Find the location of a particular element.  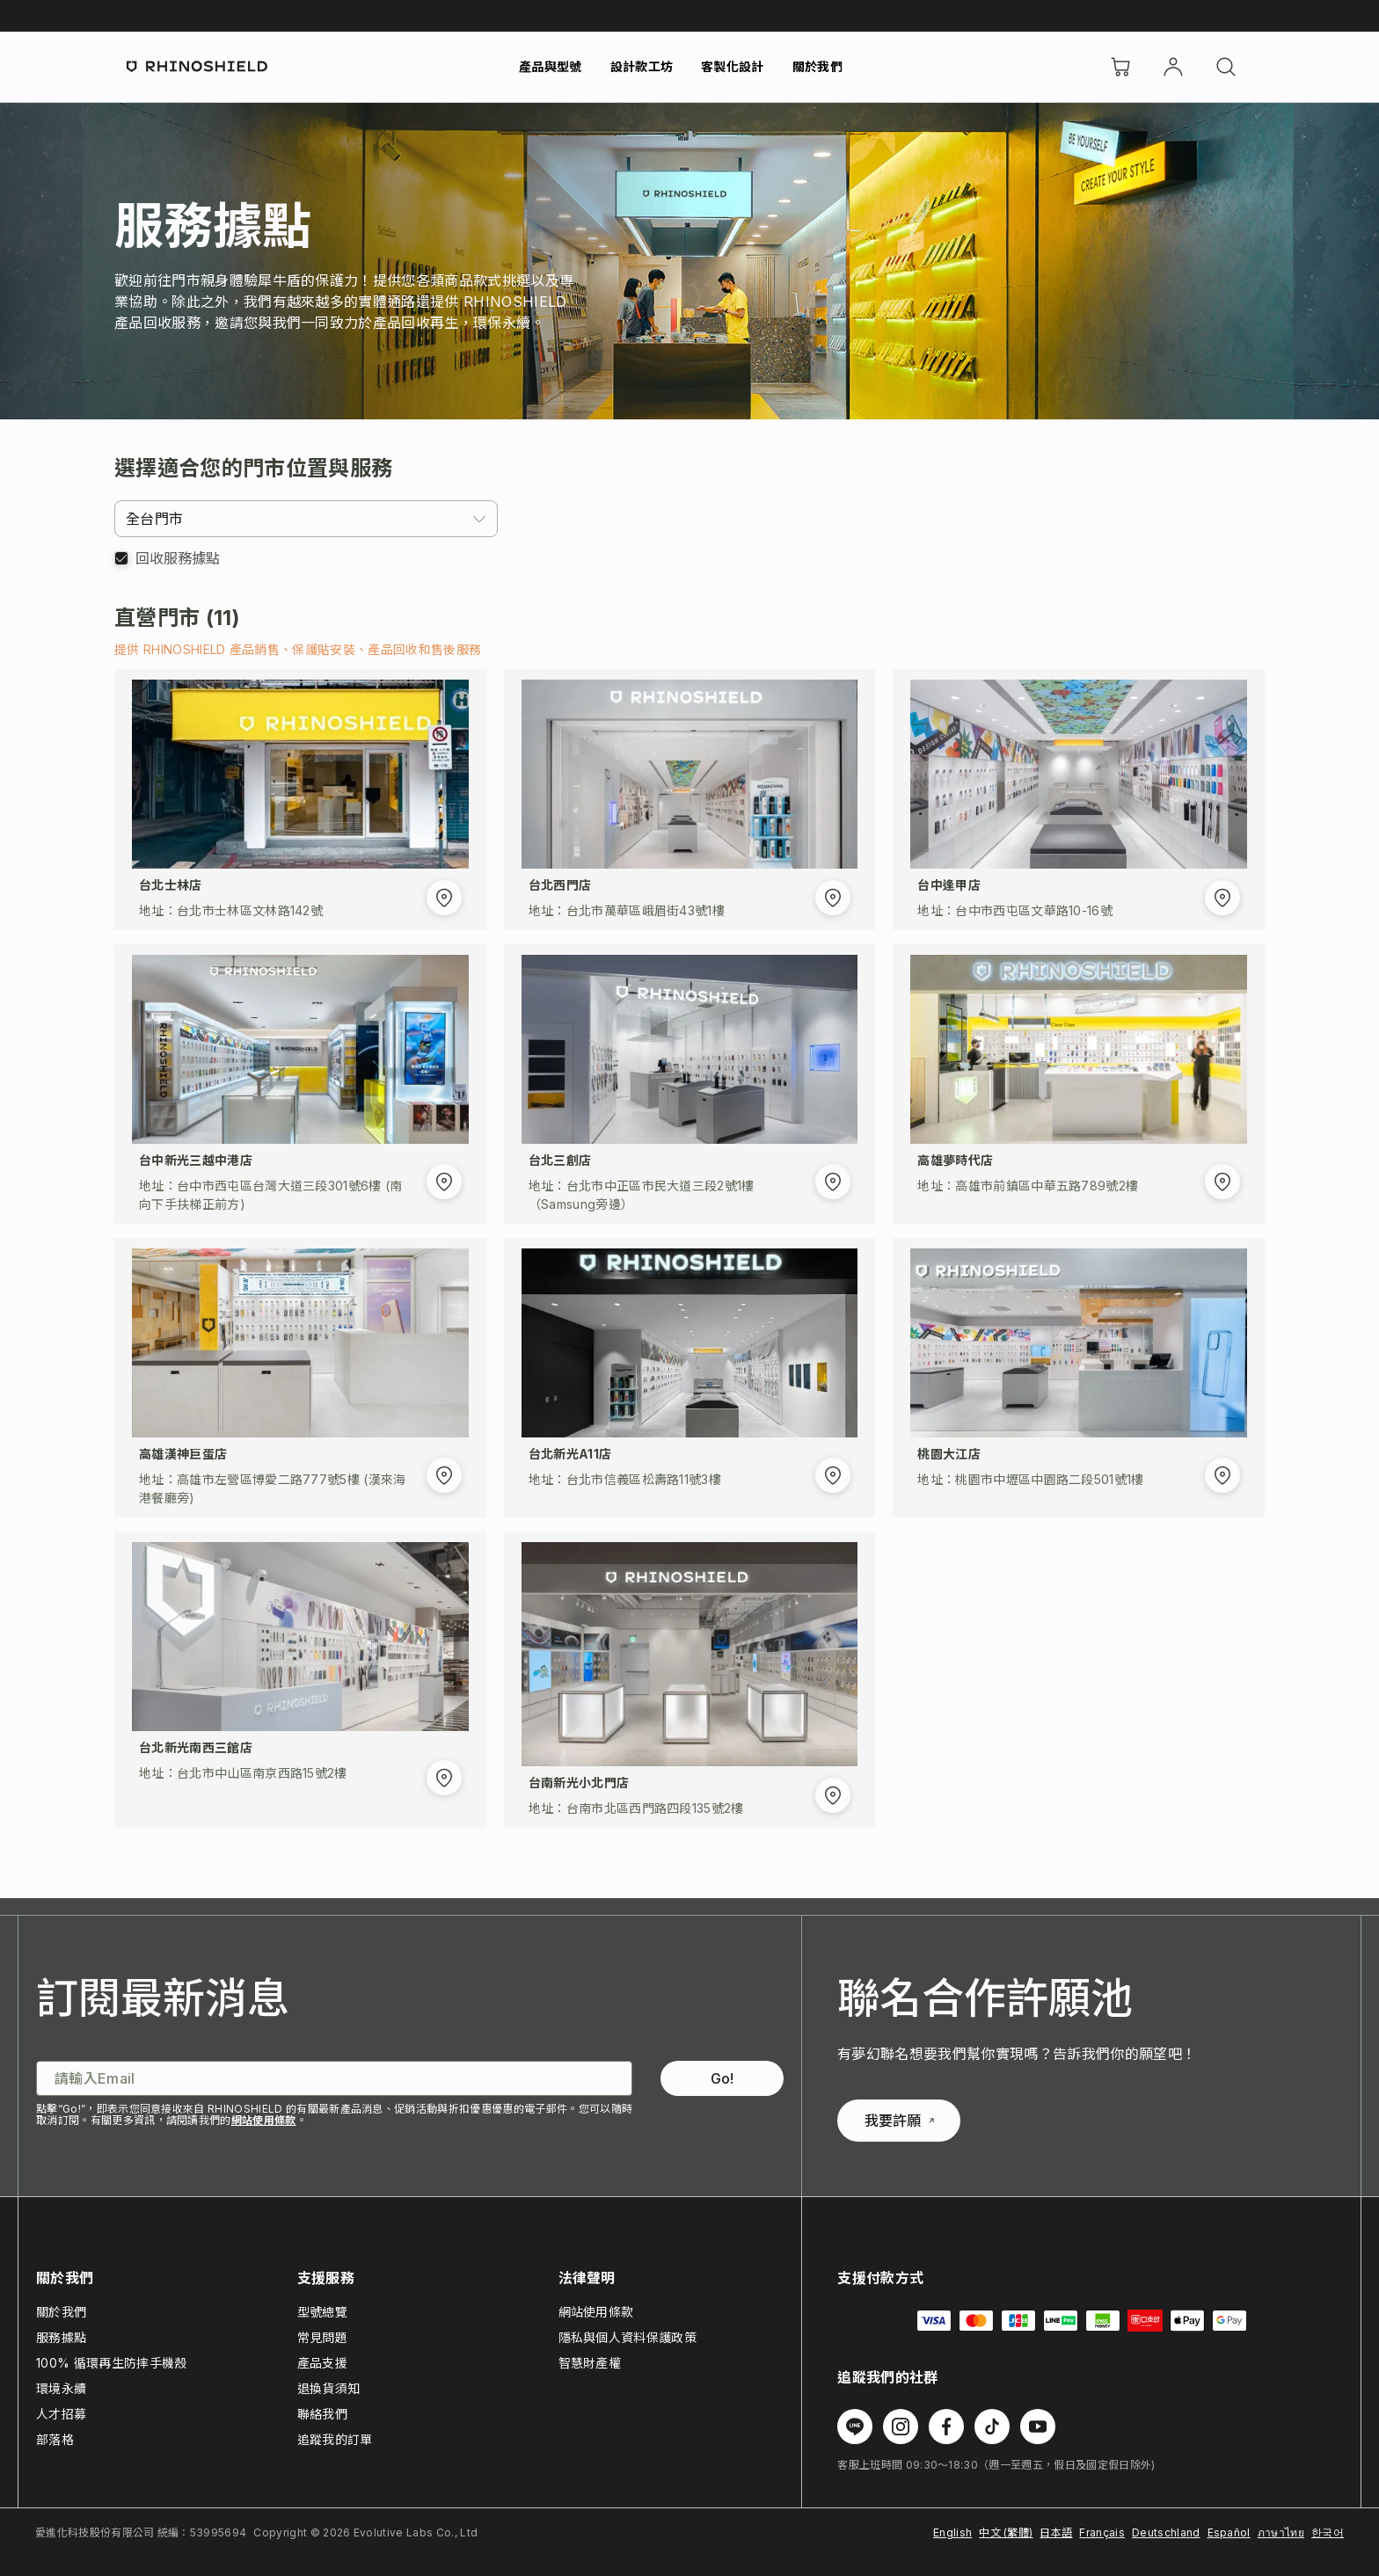

客製化設計 is located at coordinates (732, 66).